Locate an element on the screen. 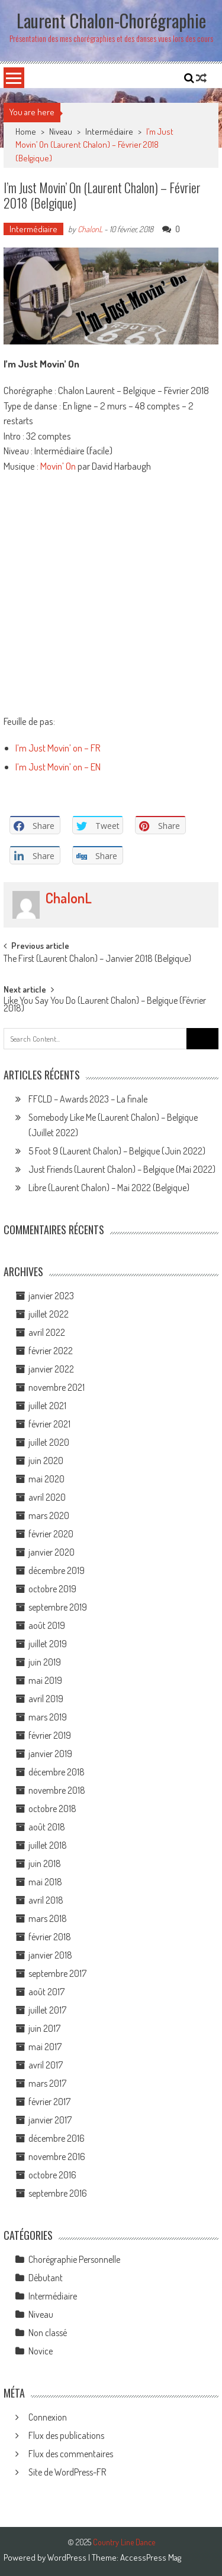  janvier 2022 is located at coordinates (51, 1369).